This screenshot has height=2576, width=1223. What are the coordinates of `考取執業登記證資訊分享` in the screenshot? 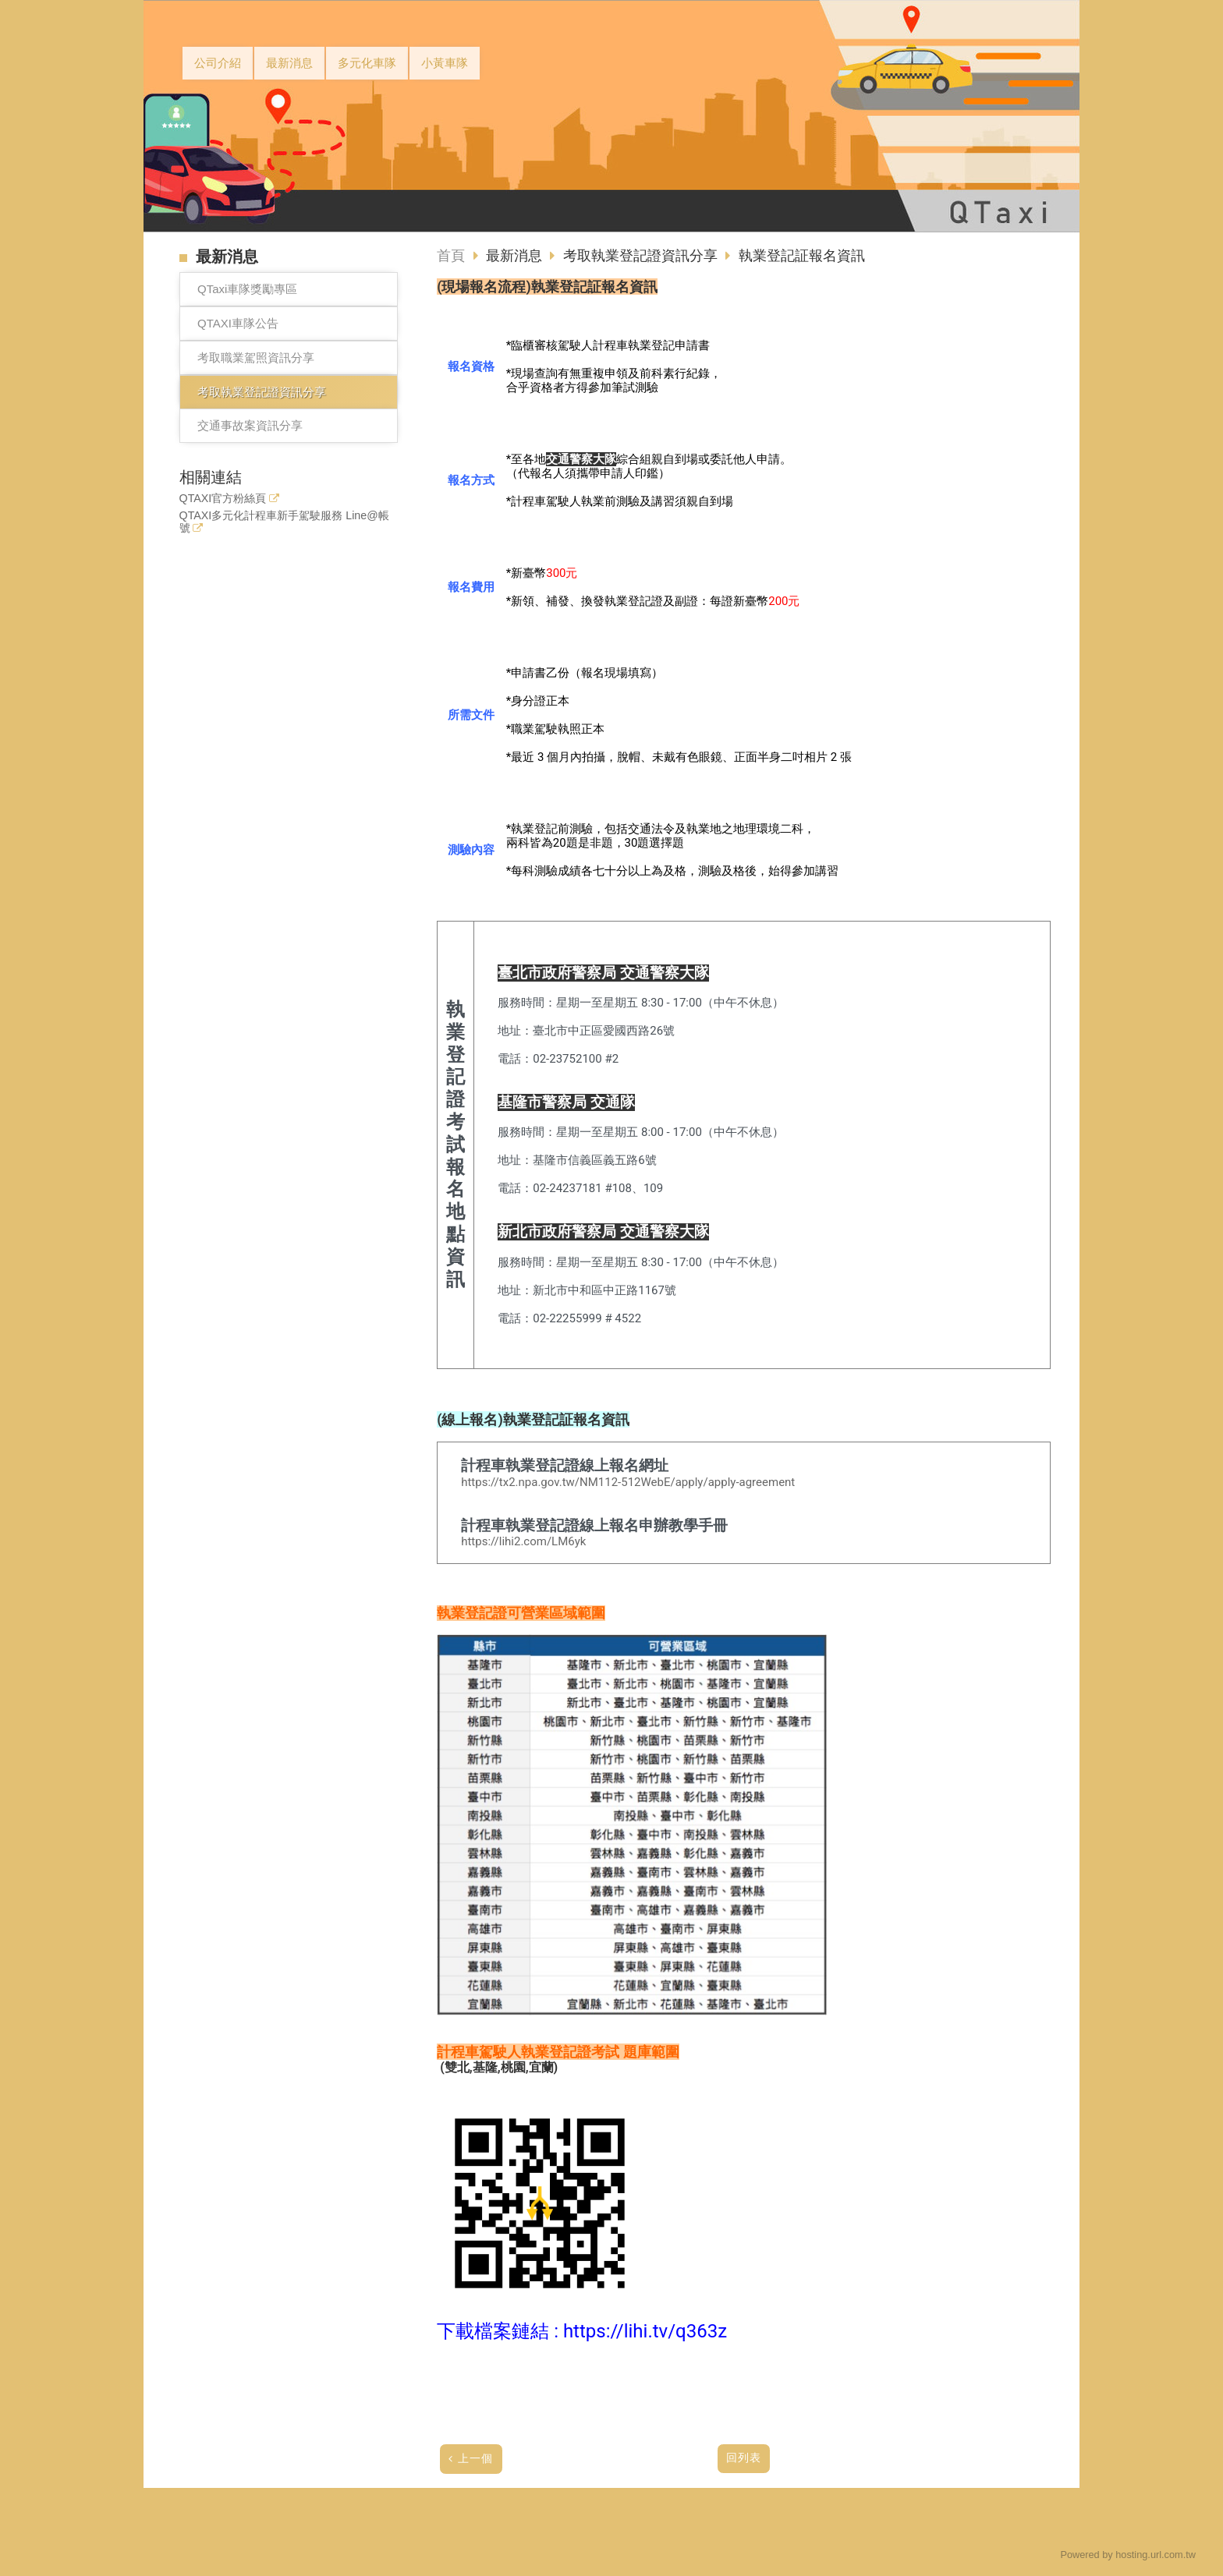 It's located at (261, 391).